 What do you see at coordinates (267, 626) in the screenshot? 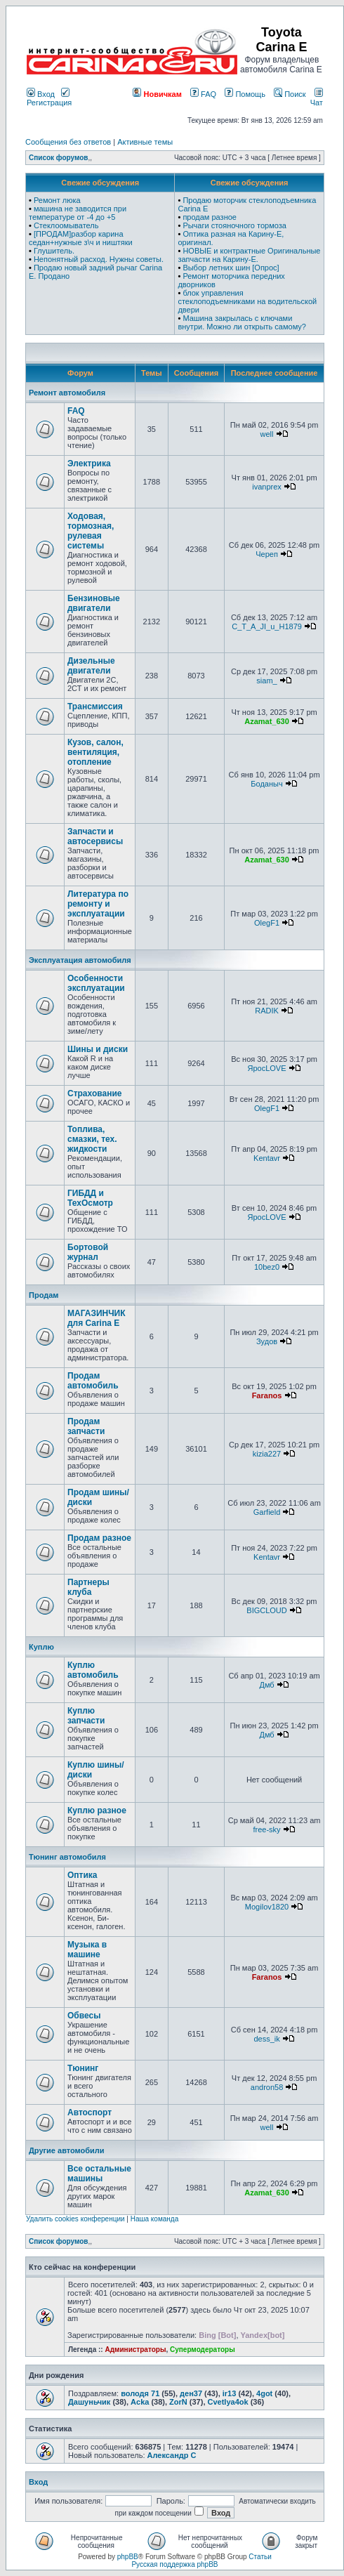
I see `C_T_A_JI_u_H1879` at bounding box center [267, 626].